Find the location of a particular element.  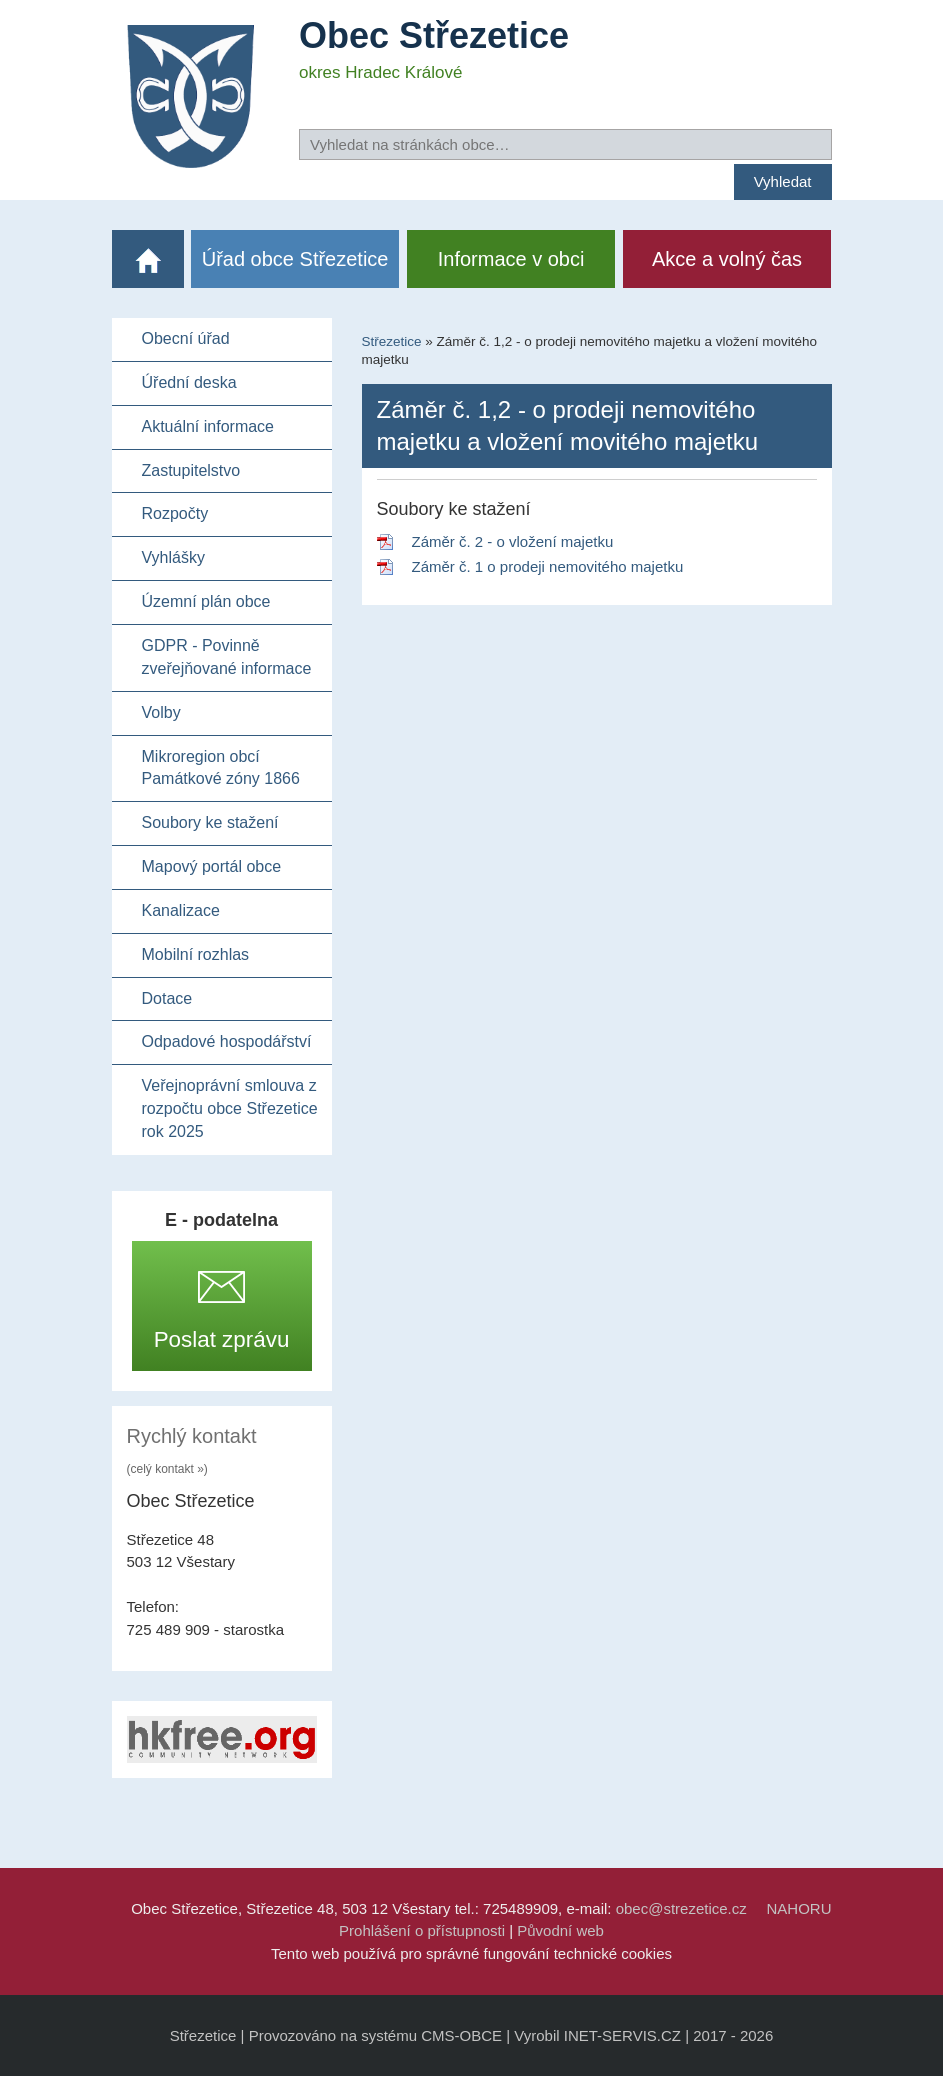

(celý kontakt ») is located at coordinates (167, 1469).